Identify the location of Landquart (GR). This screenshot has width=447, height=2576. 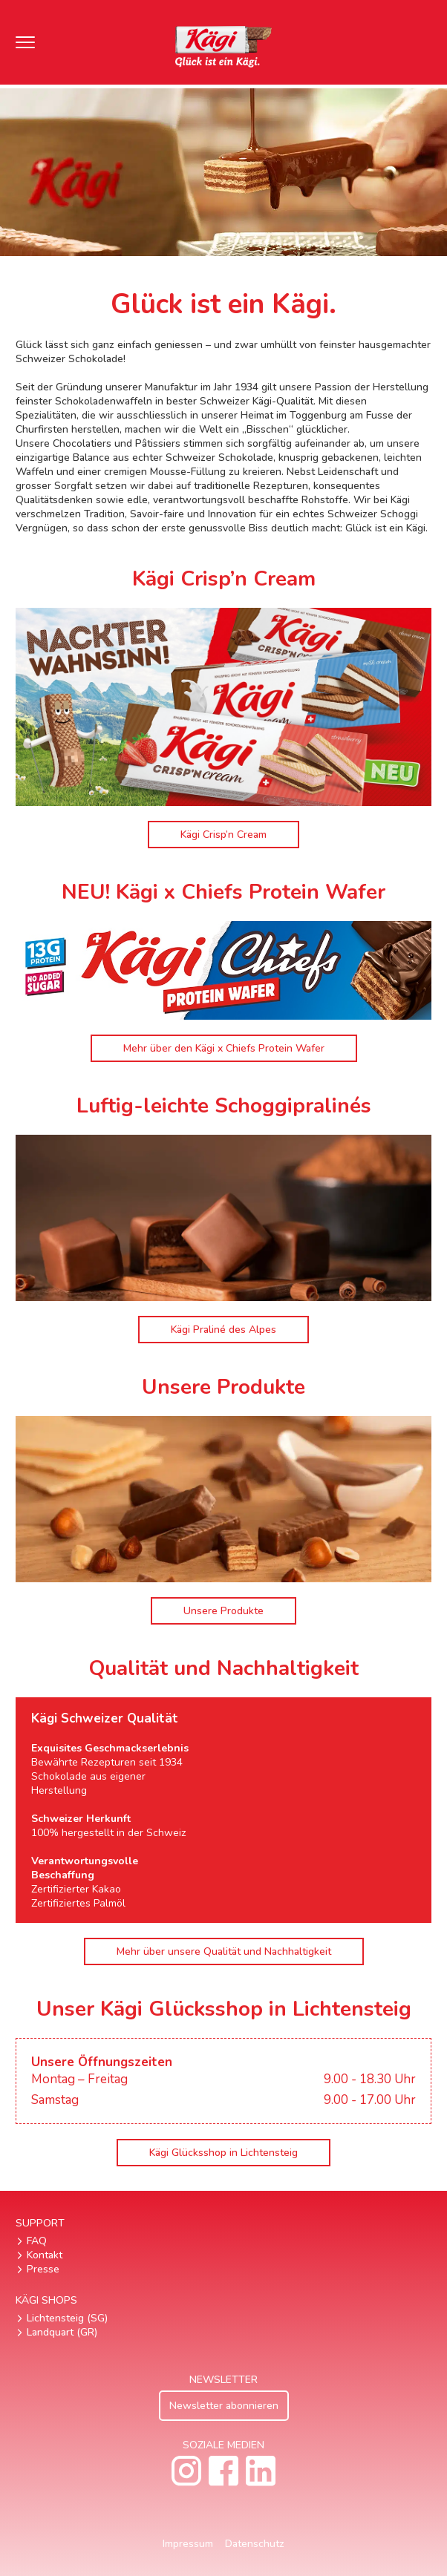
(62, 2332).